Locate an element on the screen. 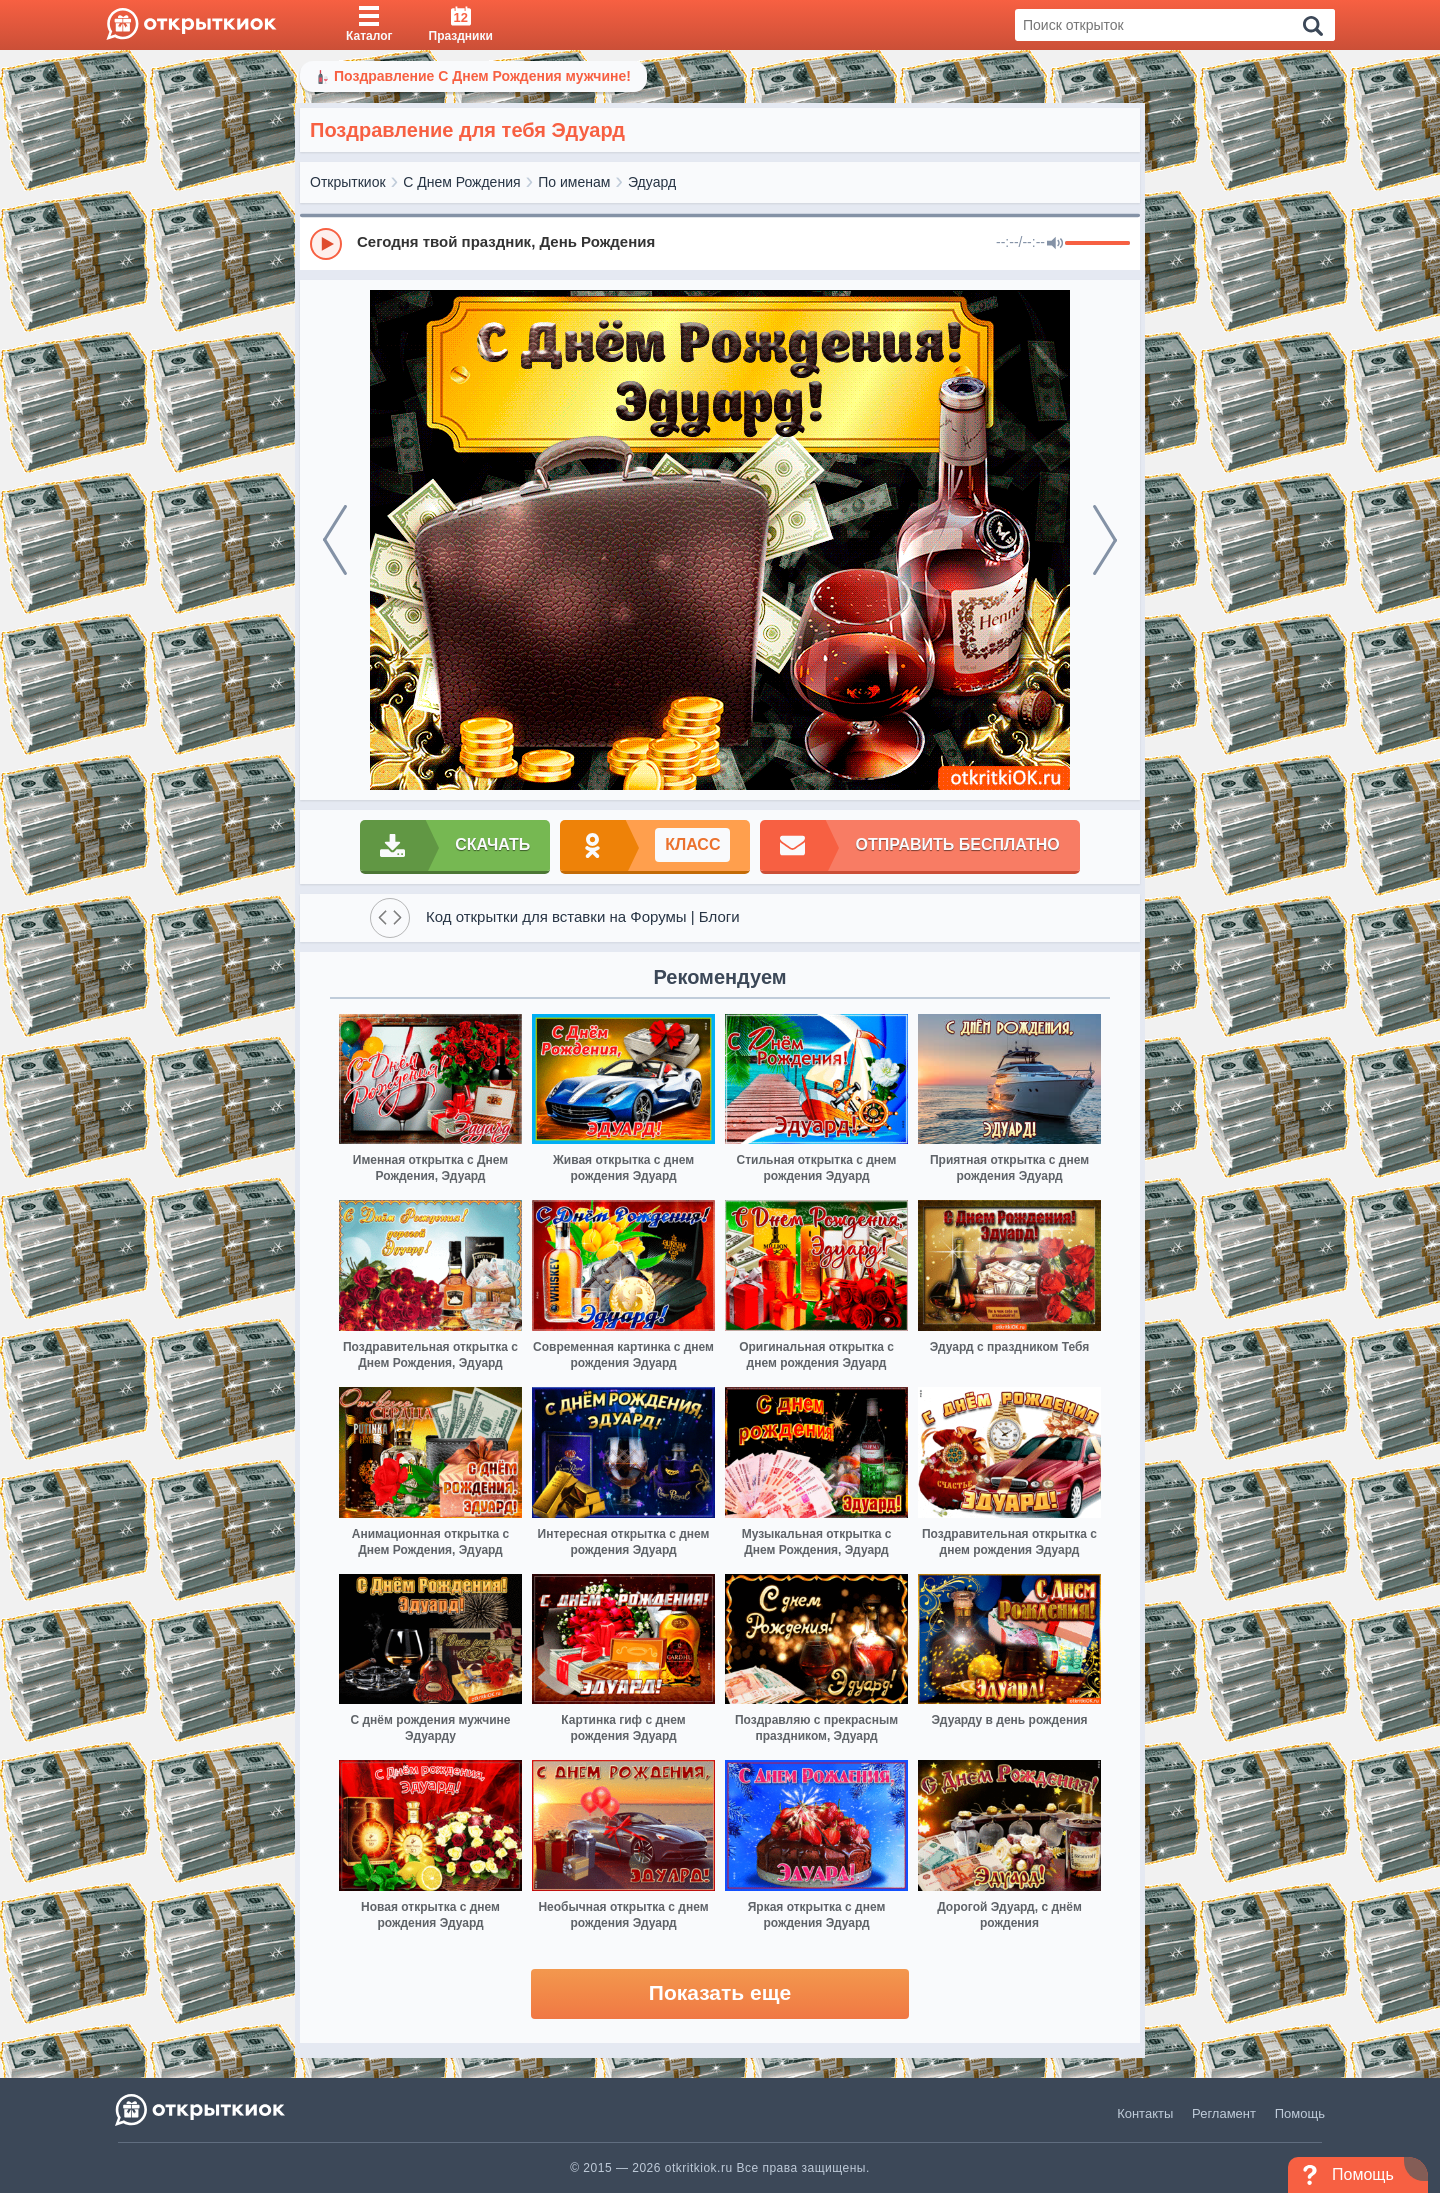 This screenshot has height=2193, width=1440. С Днем Рождения is located at coordinates (461, 182).